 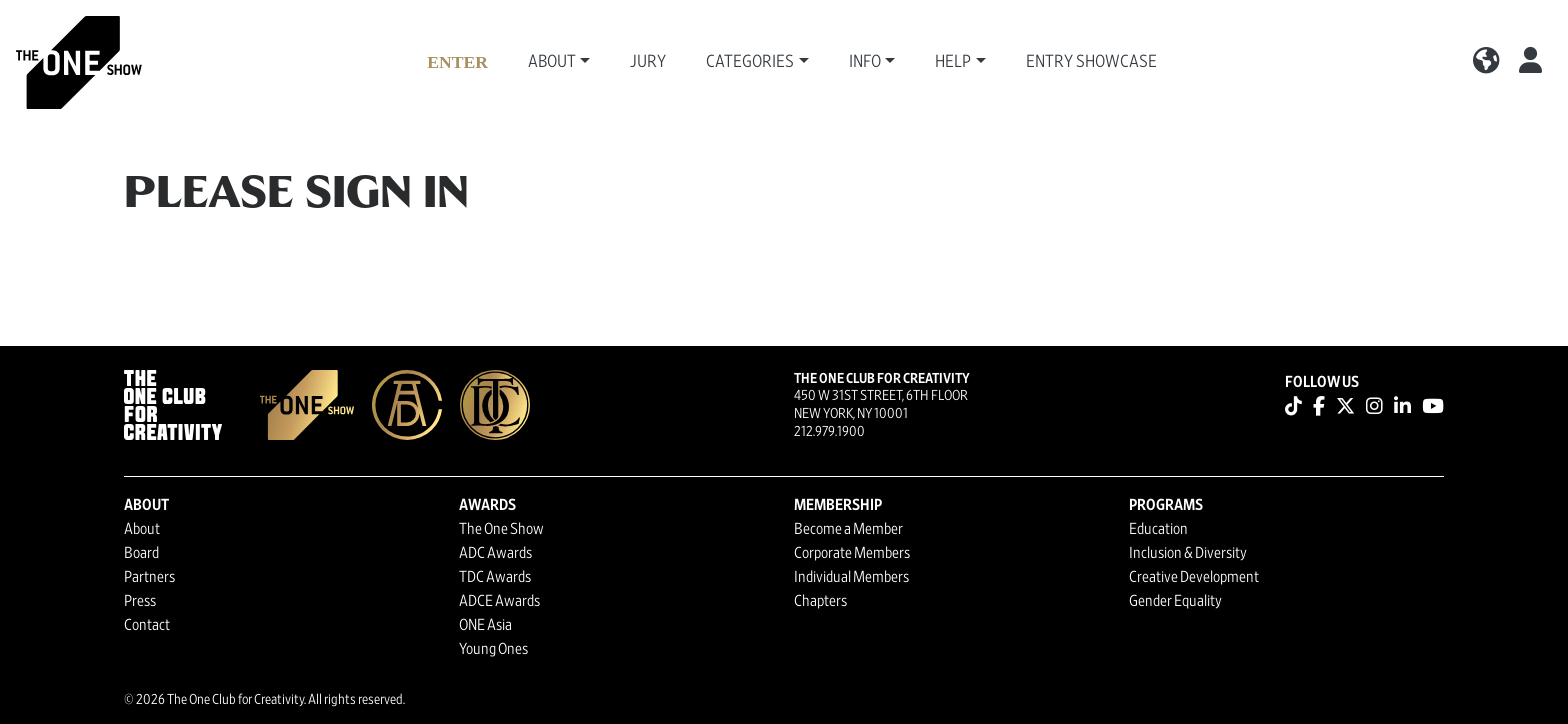 I want to click on Education, so click(x=1158, y=529).